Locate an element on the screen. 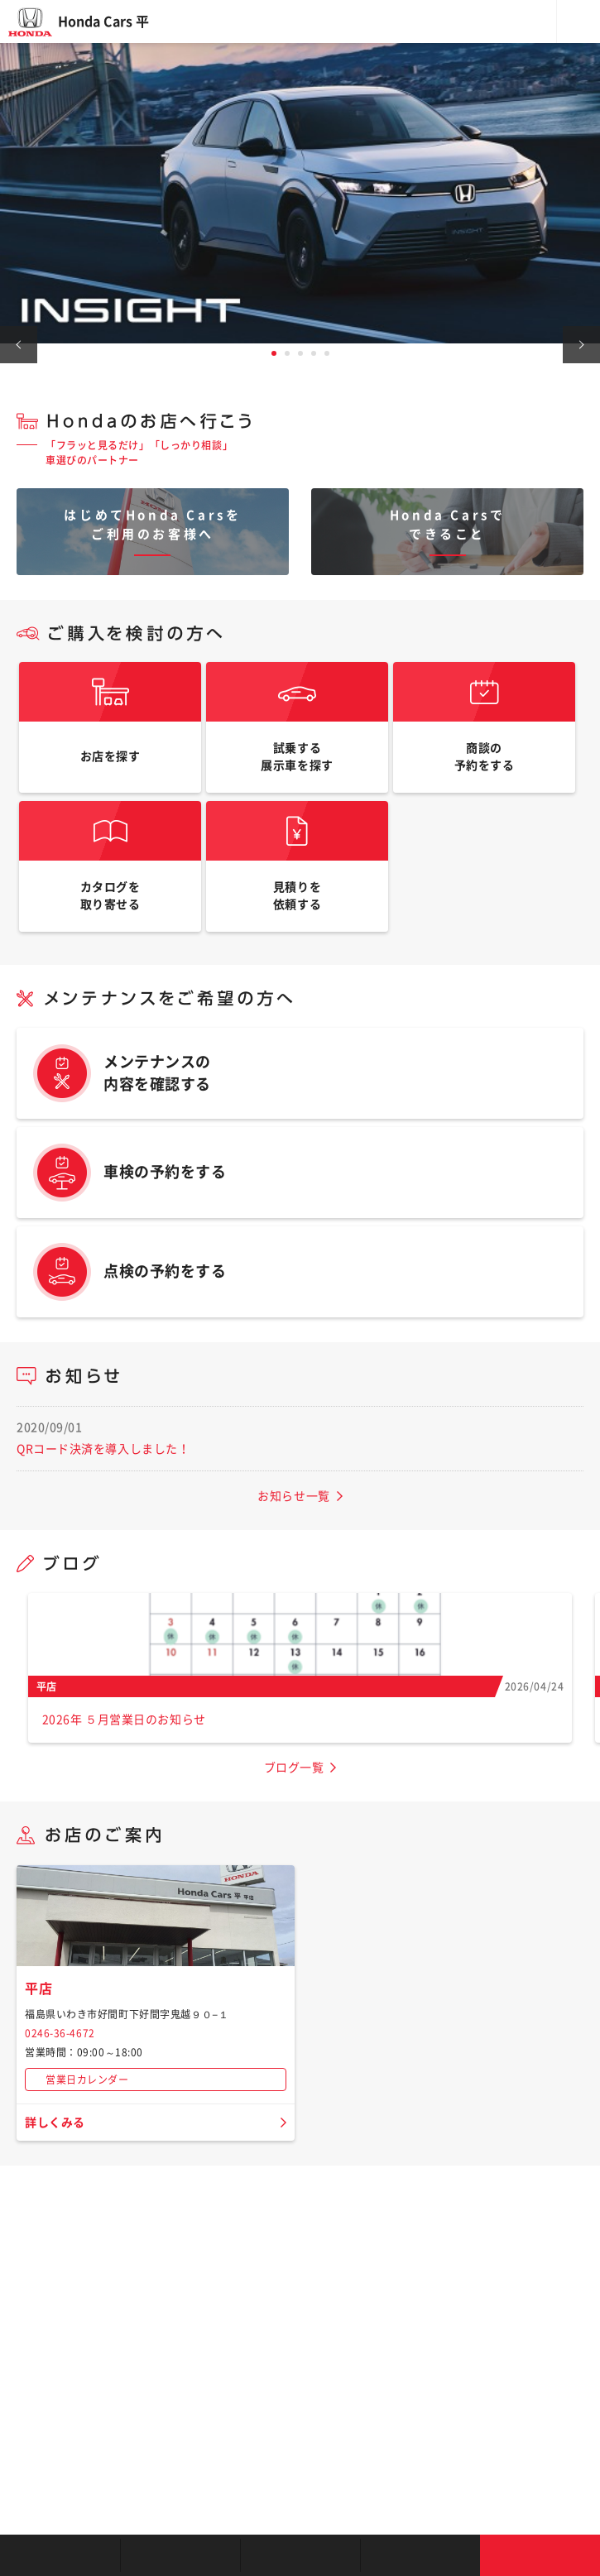 This screenshot has width=600, height=2576. Honda Cars 平 is located at coordinates (103, 21).